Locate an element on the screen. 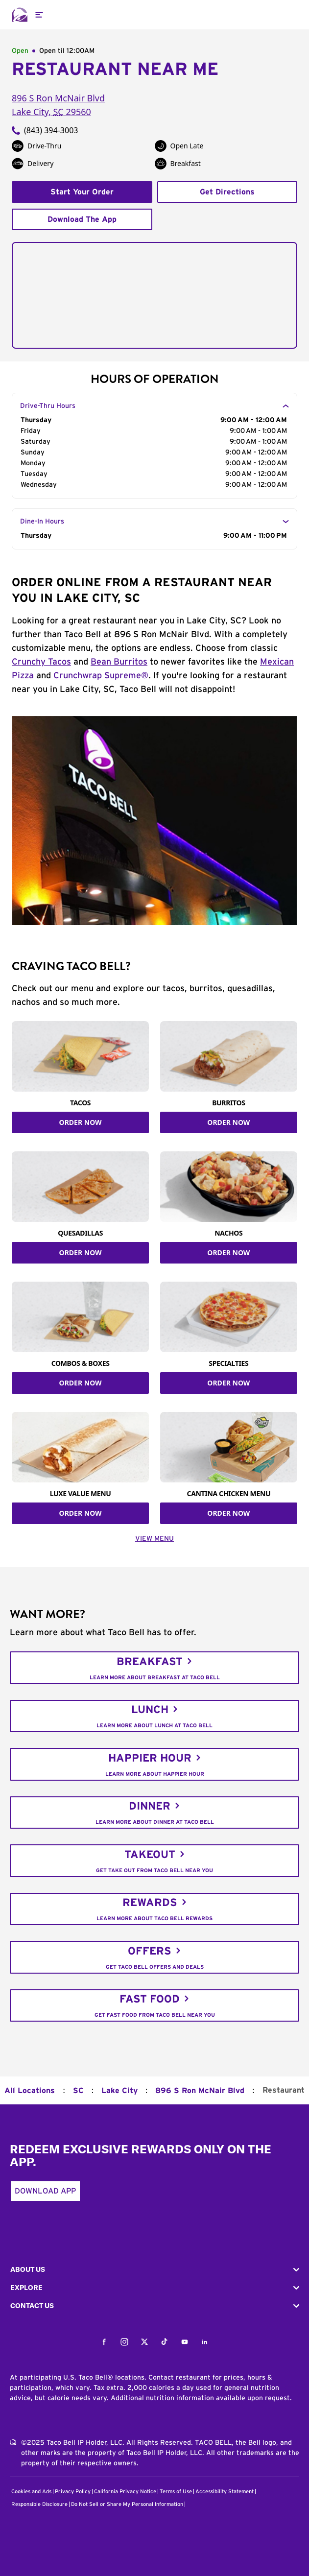  Terms of Use is located at coordinates (176, 2491).